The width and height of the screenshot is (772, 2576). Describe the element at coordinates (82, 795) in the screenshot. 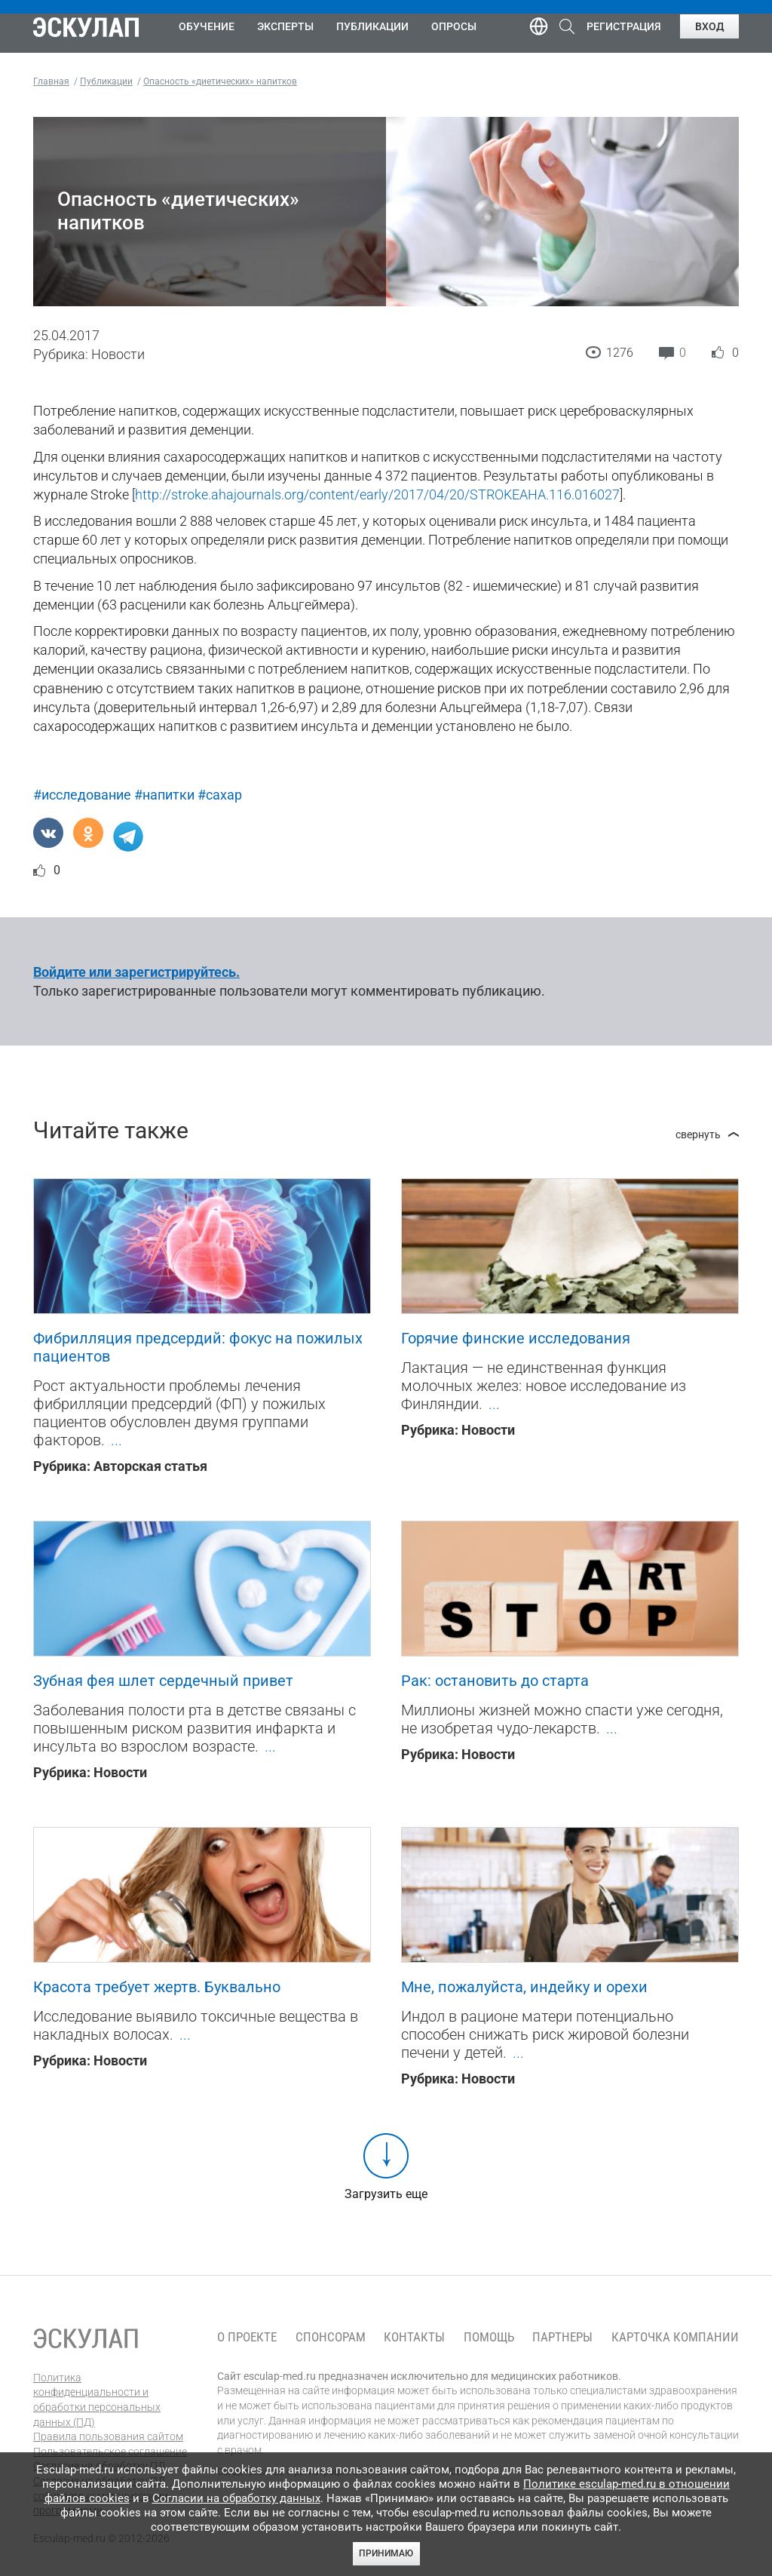

I see `#исследование` at that location.